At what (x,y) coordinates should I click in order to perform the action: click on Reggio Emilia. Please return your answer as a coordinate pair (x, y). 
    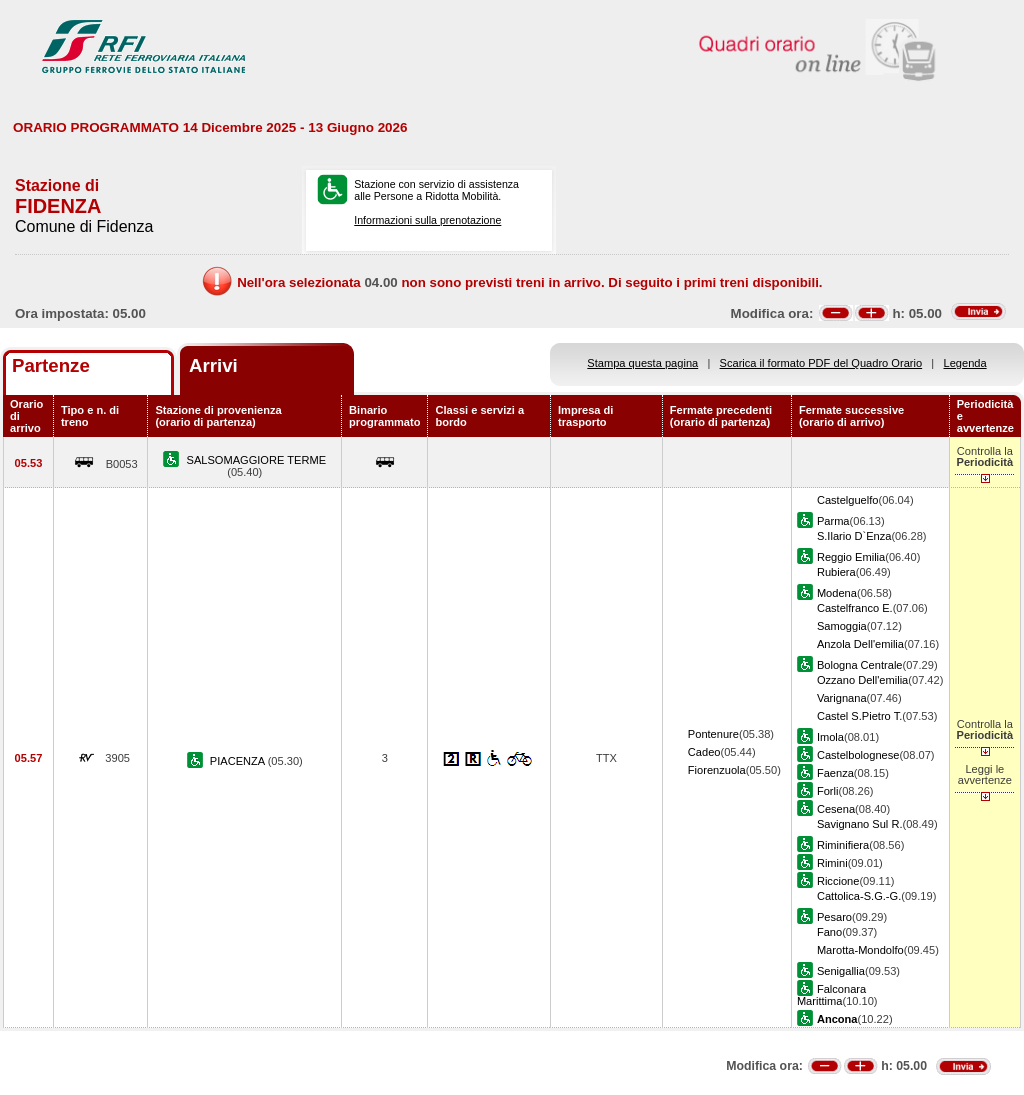
    Looking at the image, I should click on (851, 557).